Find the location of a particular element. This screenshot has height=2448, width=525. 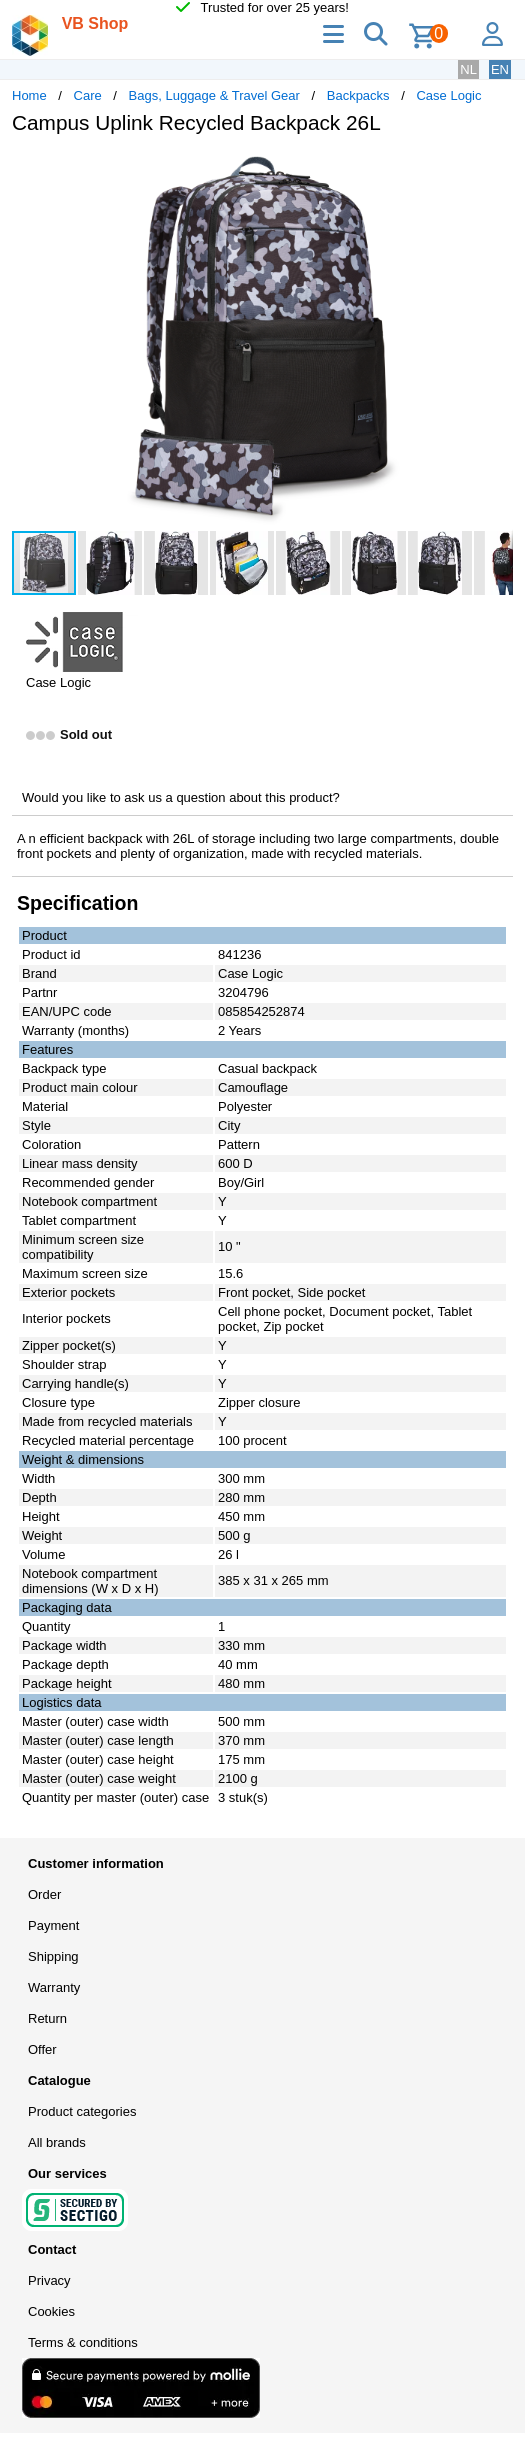

Home is located at coordinates (29, 95).